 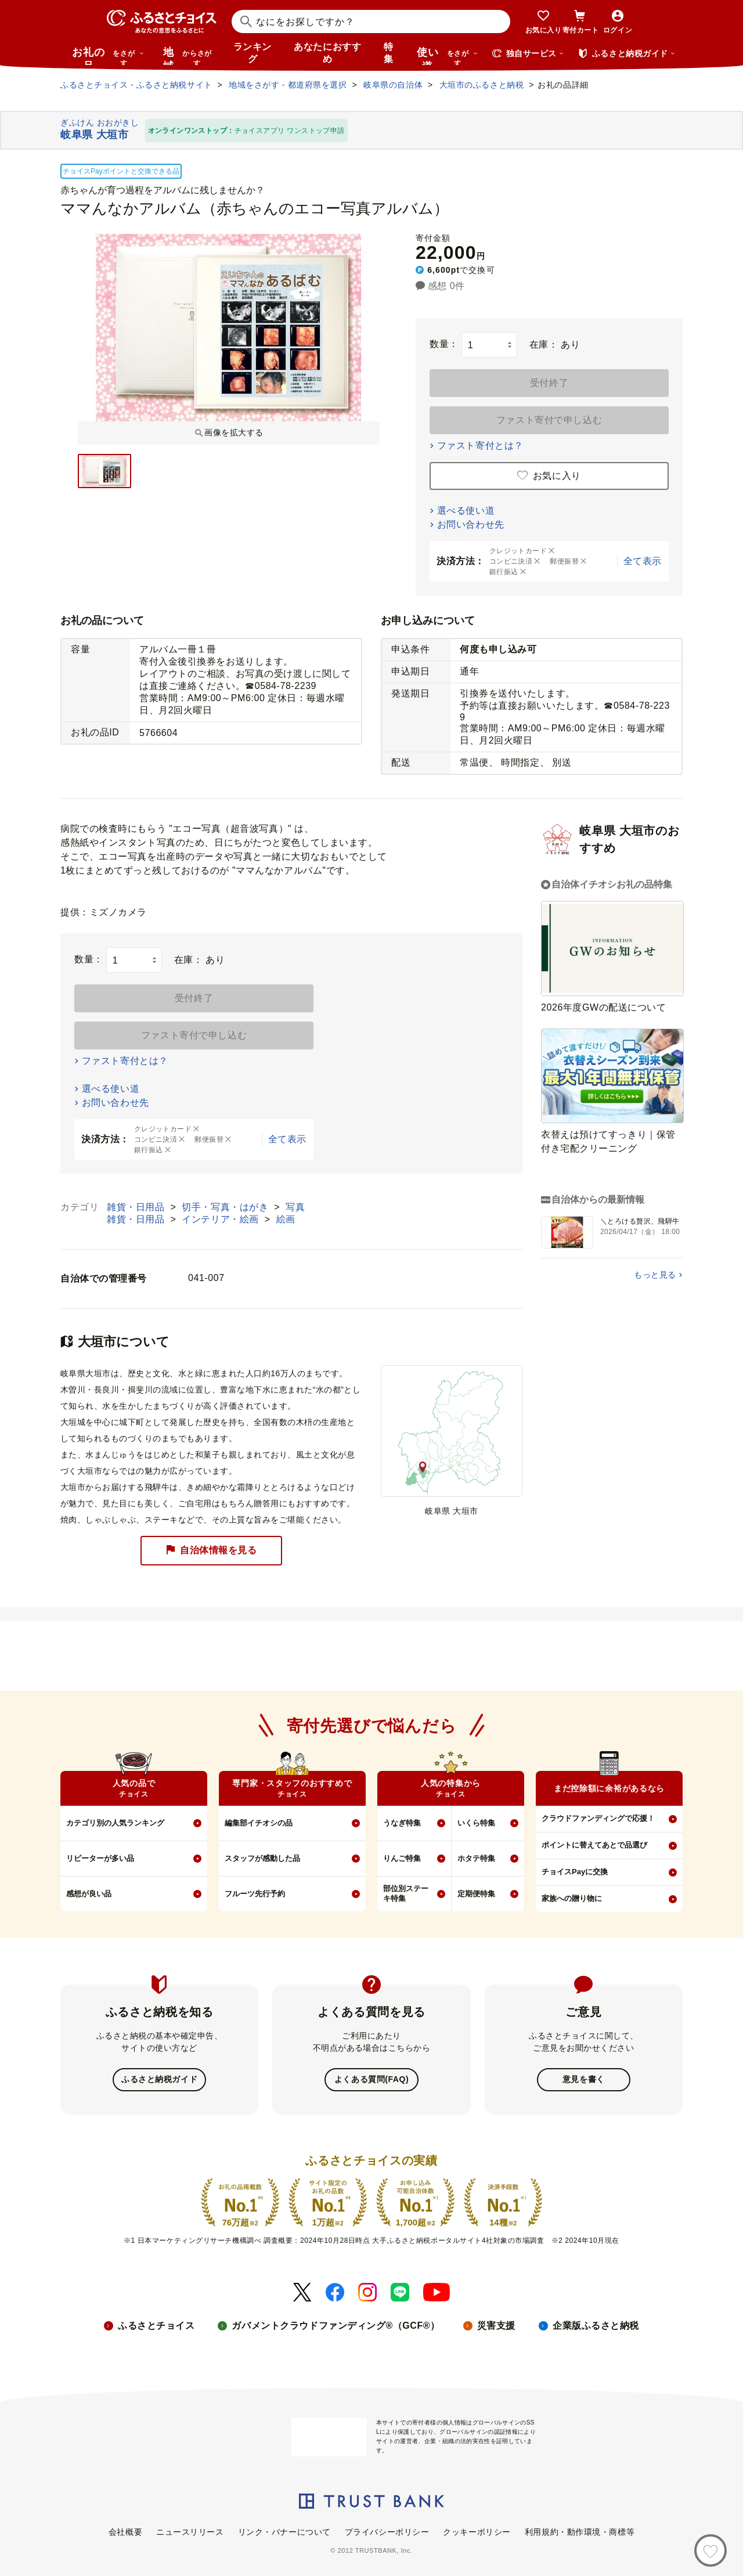 What do you see at coordinates (137, 1207) in the screenshot?
I see `雑貨・日用品` at bounding box center [137, 1207].